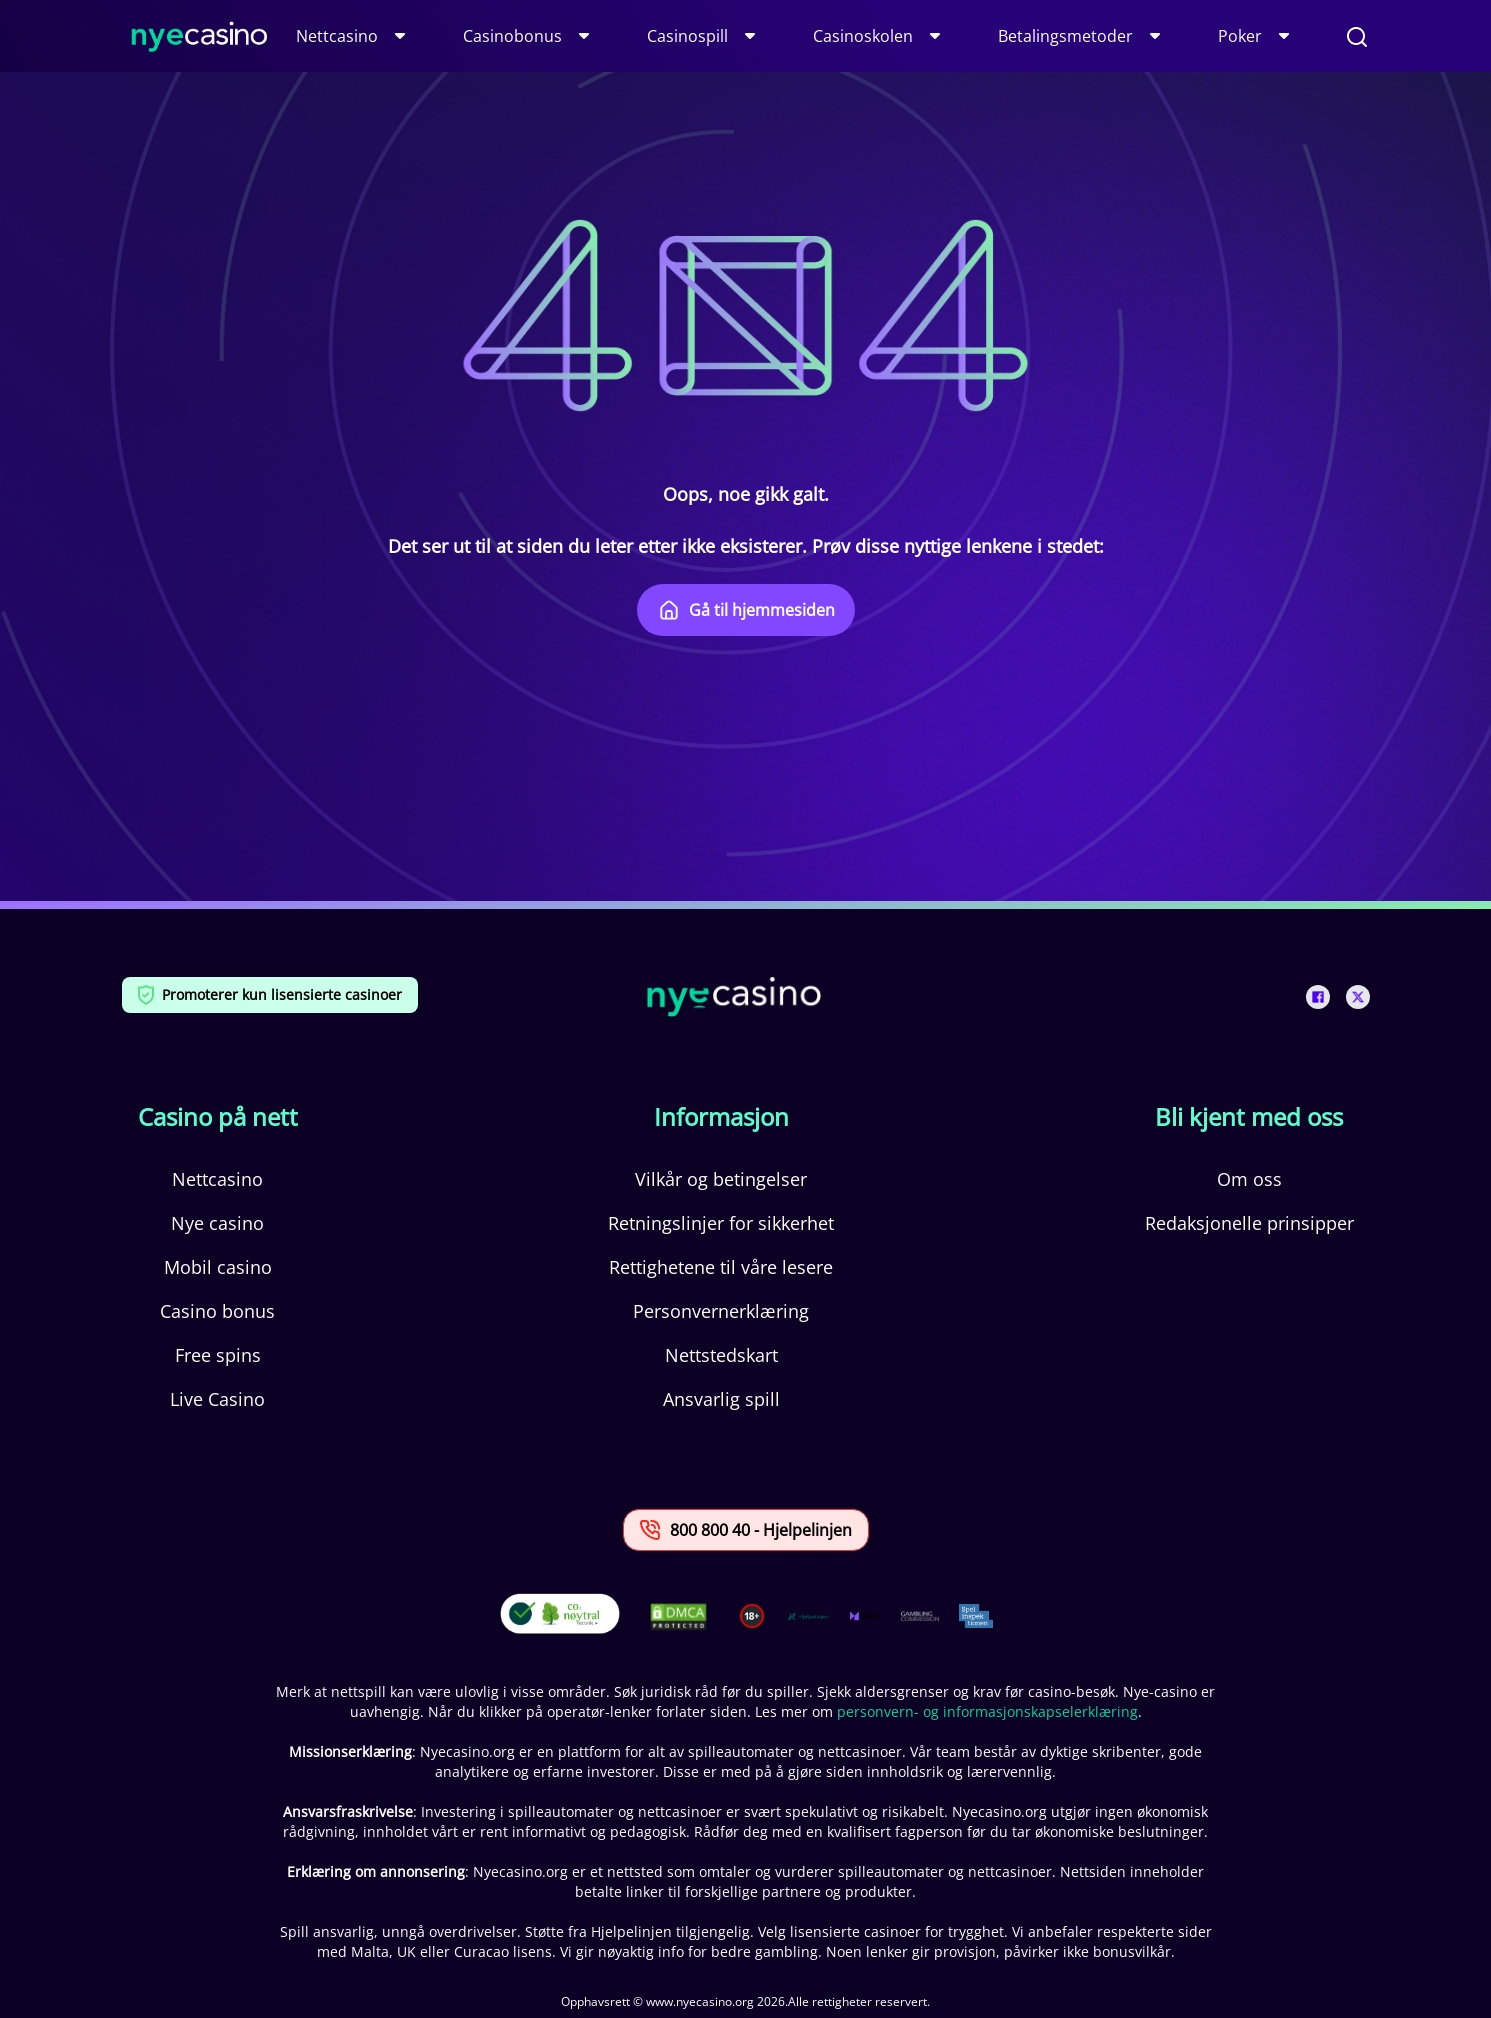  What do you see at coordinates (217, 1399) in the screenshot?
I see `Live Casino` at bounding box center [217, 1399].